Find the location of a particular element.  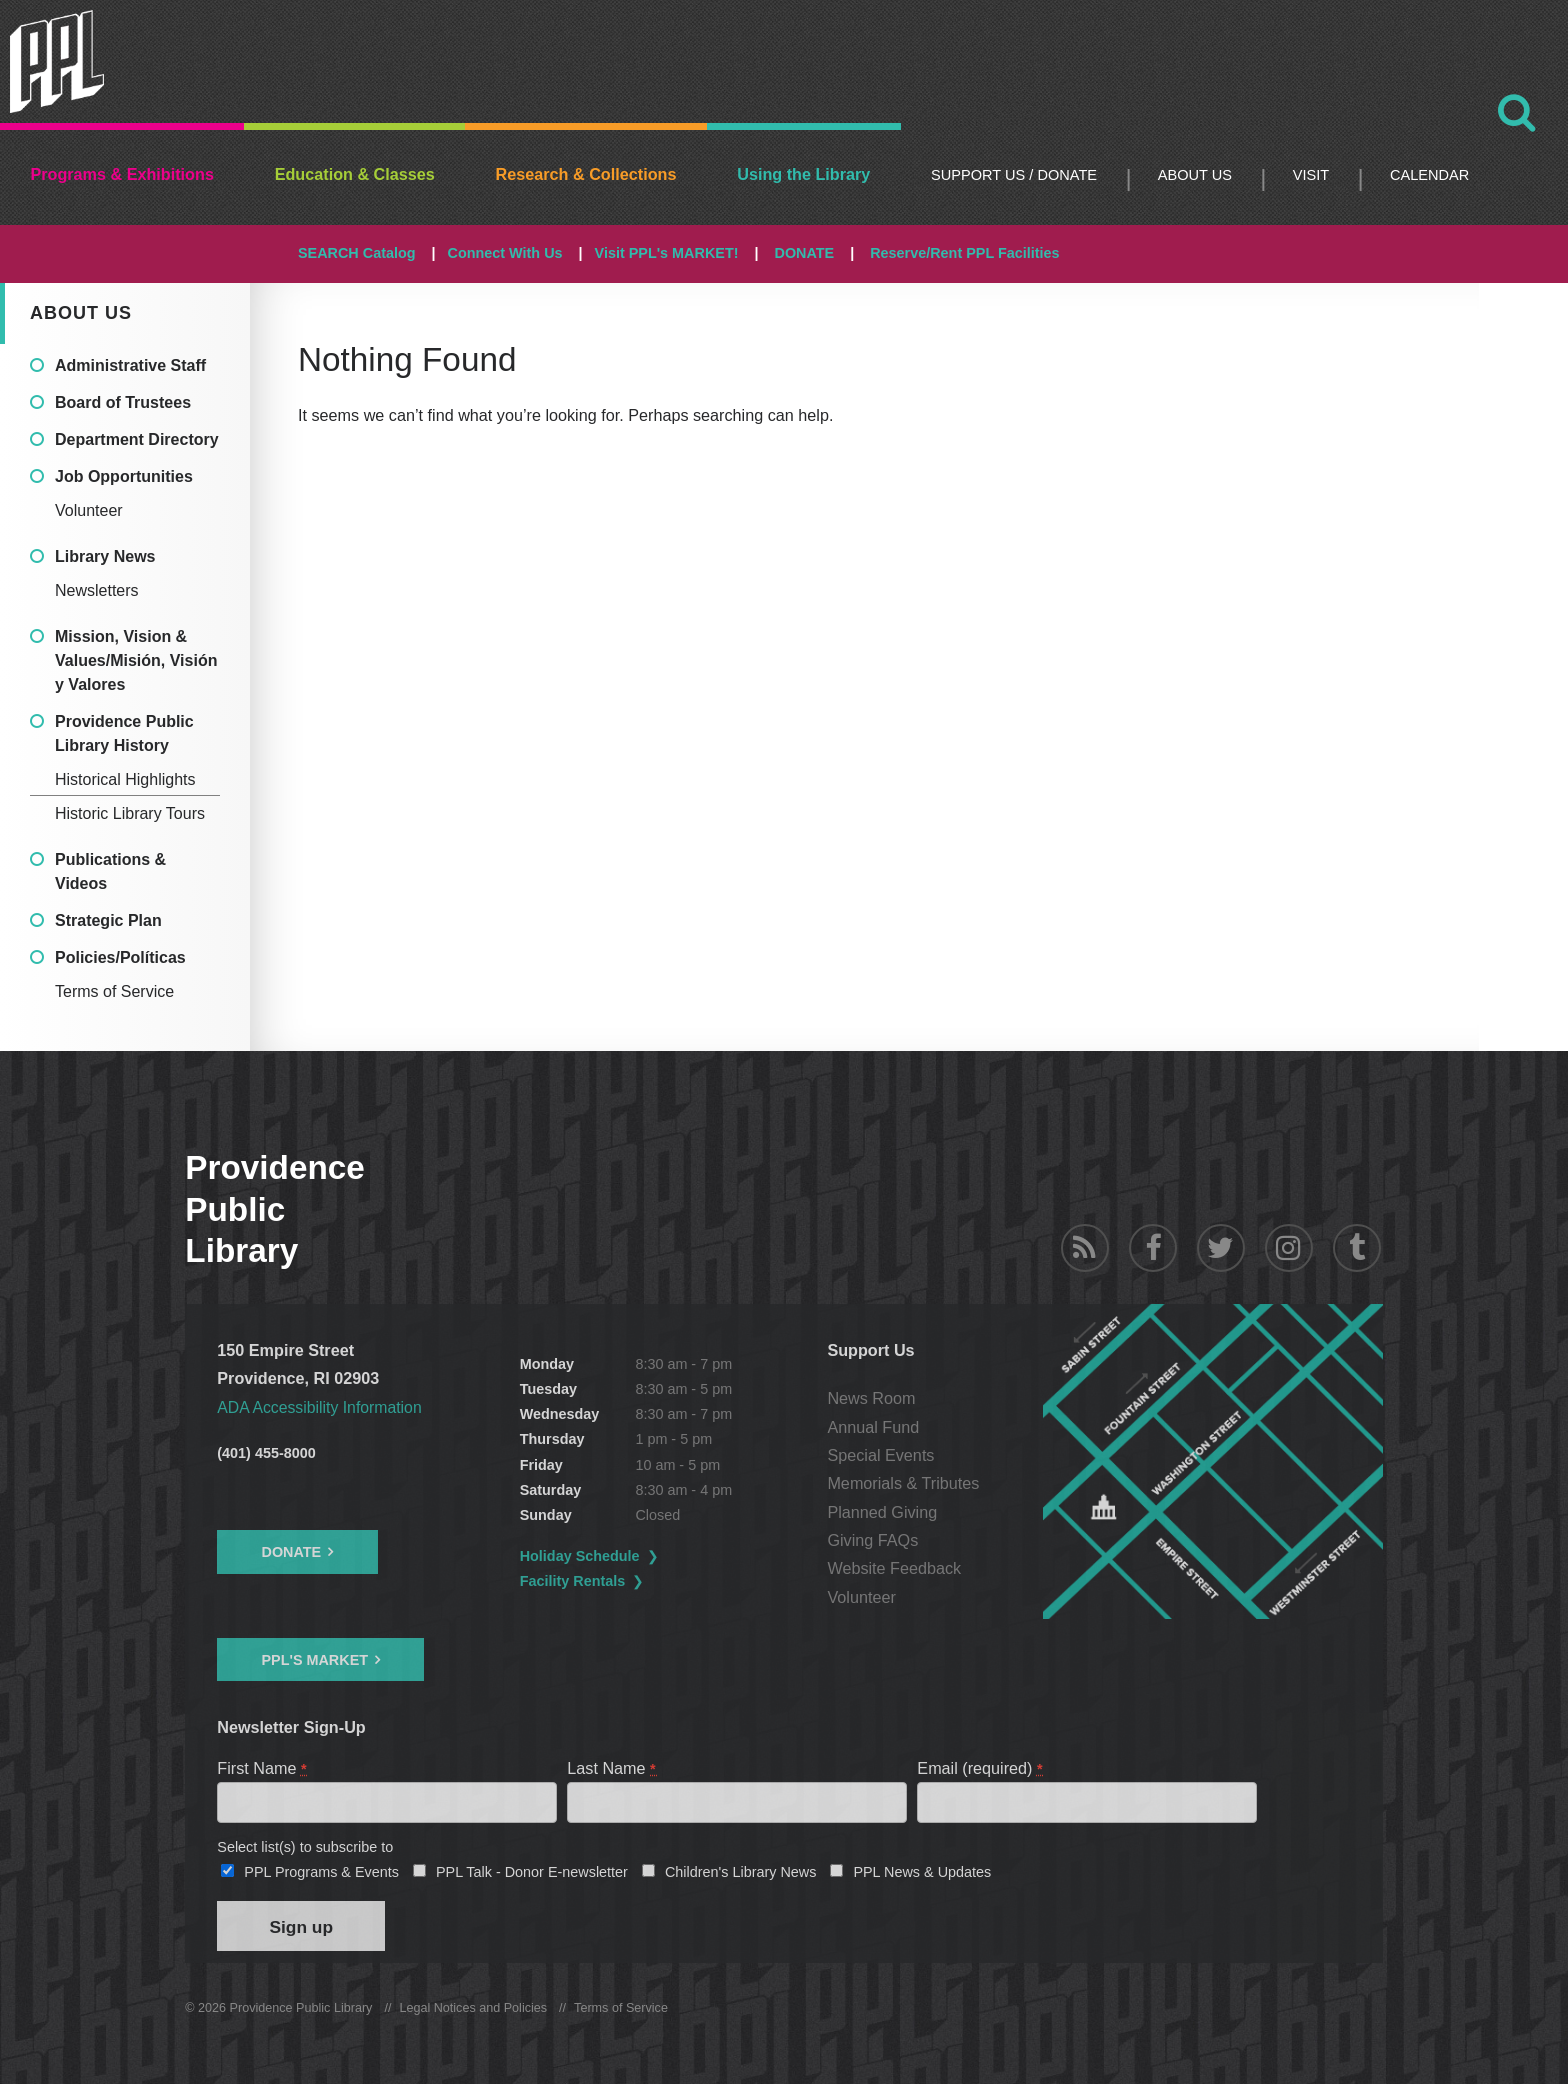

Connect With Us is located at coordinates (505, 253).